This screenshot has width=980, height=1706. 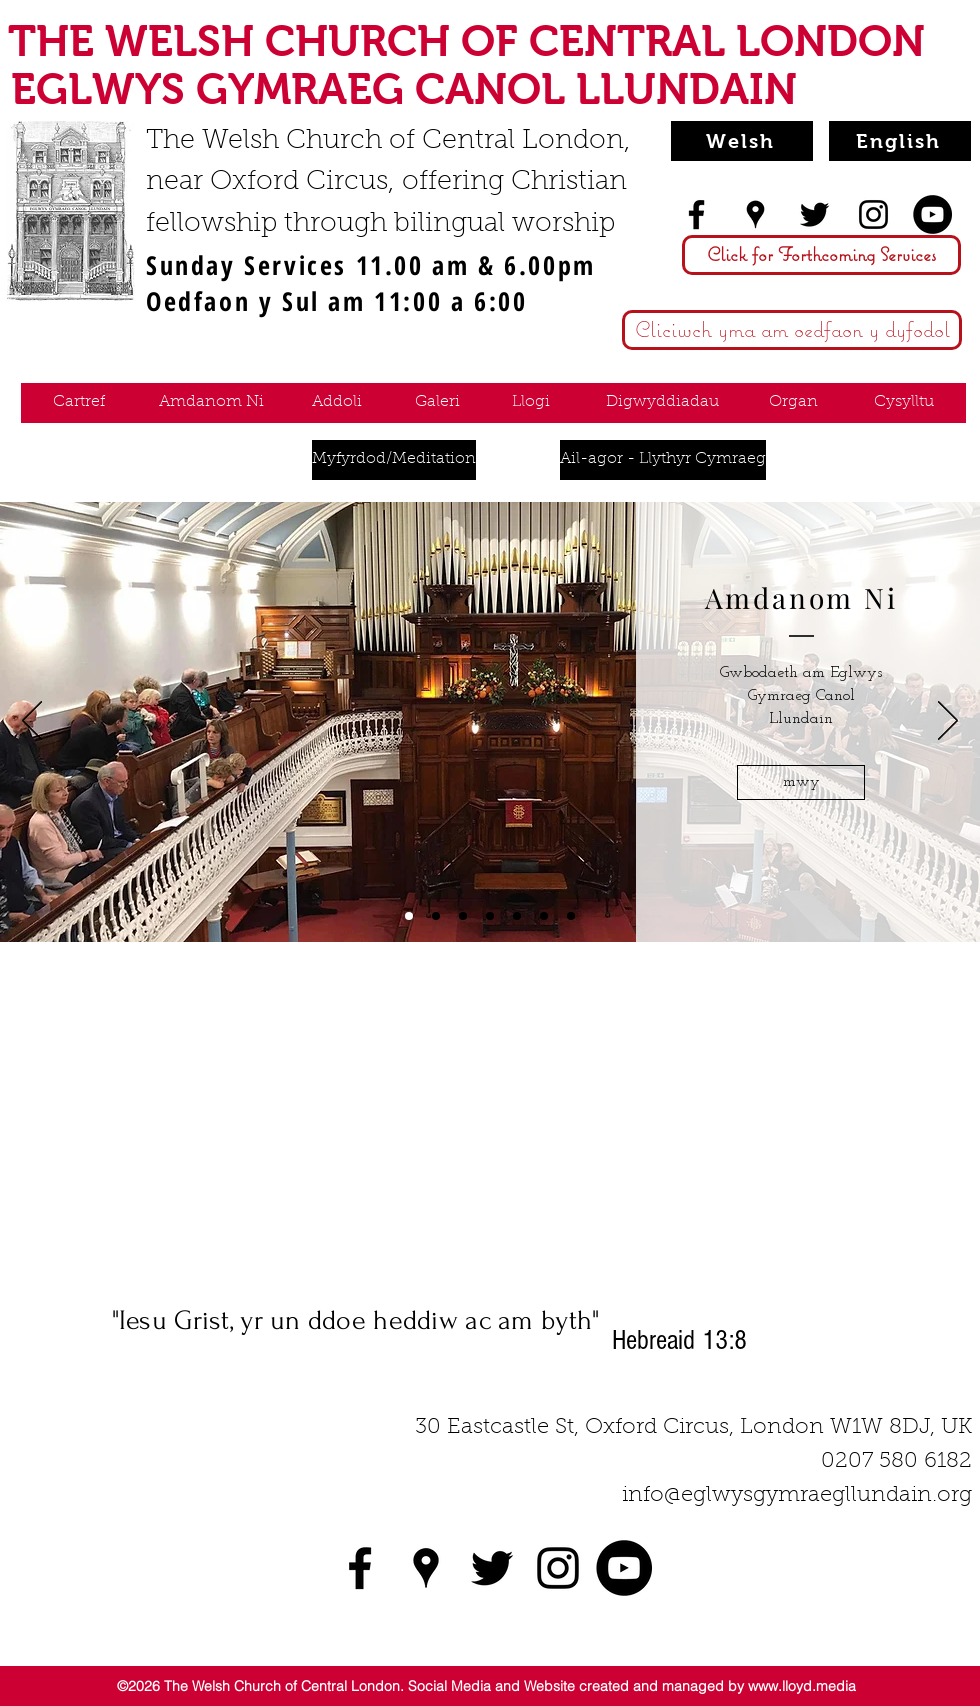 I want to click on www.lloyd.media, so click(x=802, y=1686).